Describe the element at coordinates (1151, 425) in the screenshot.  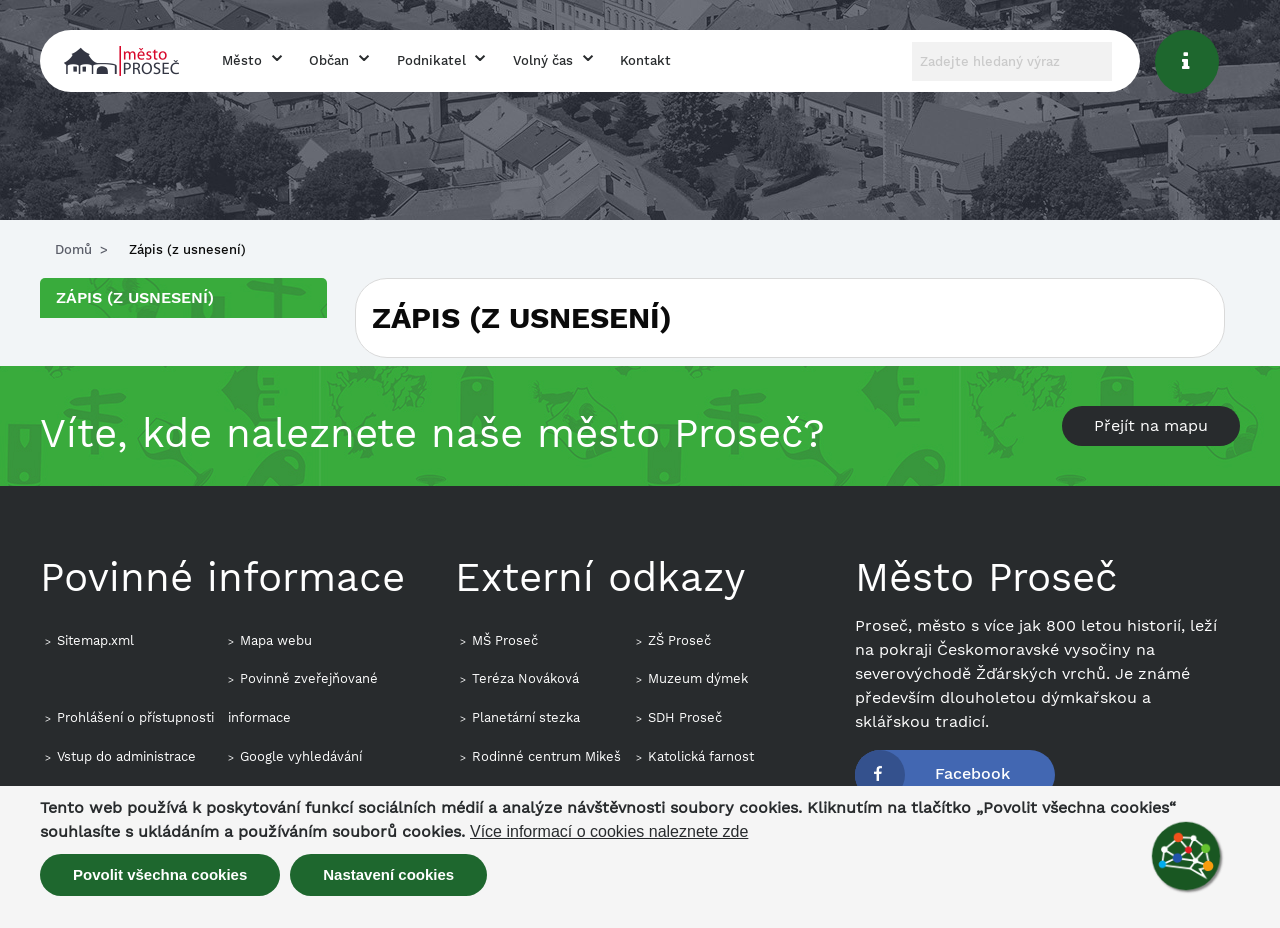
I see `Přejít na mapu` at that location.